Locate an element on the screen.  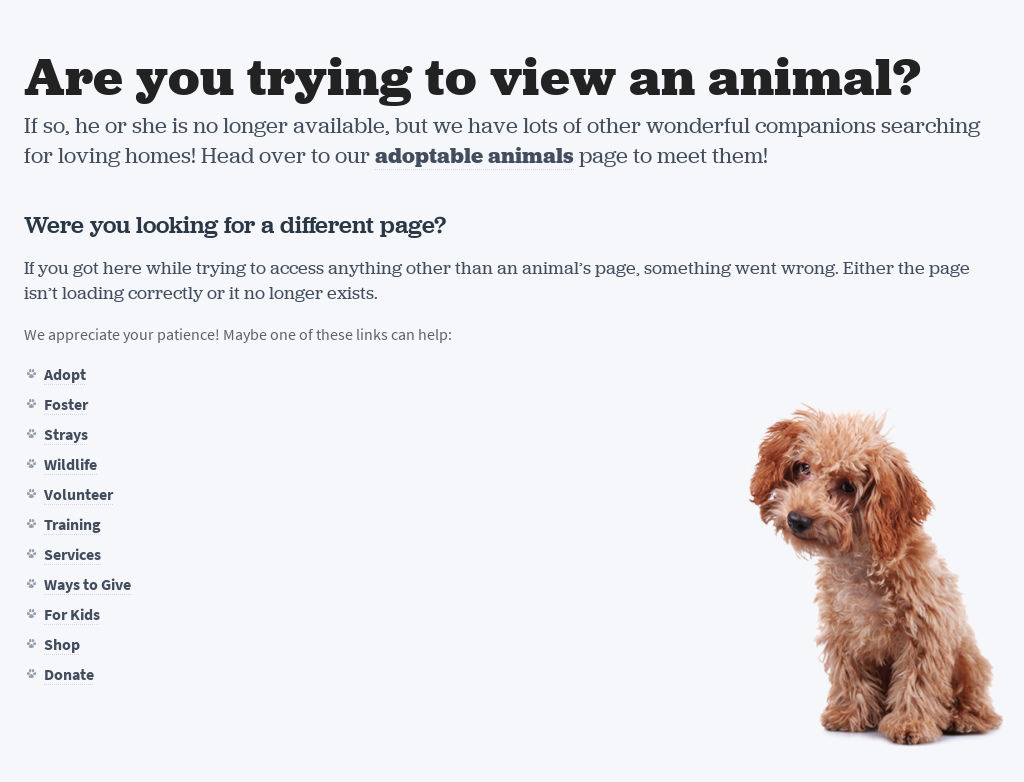
Foster is located at coordinates (66, 404).